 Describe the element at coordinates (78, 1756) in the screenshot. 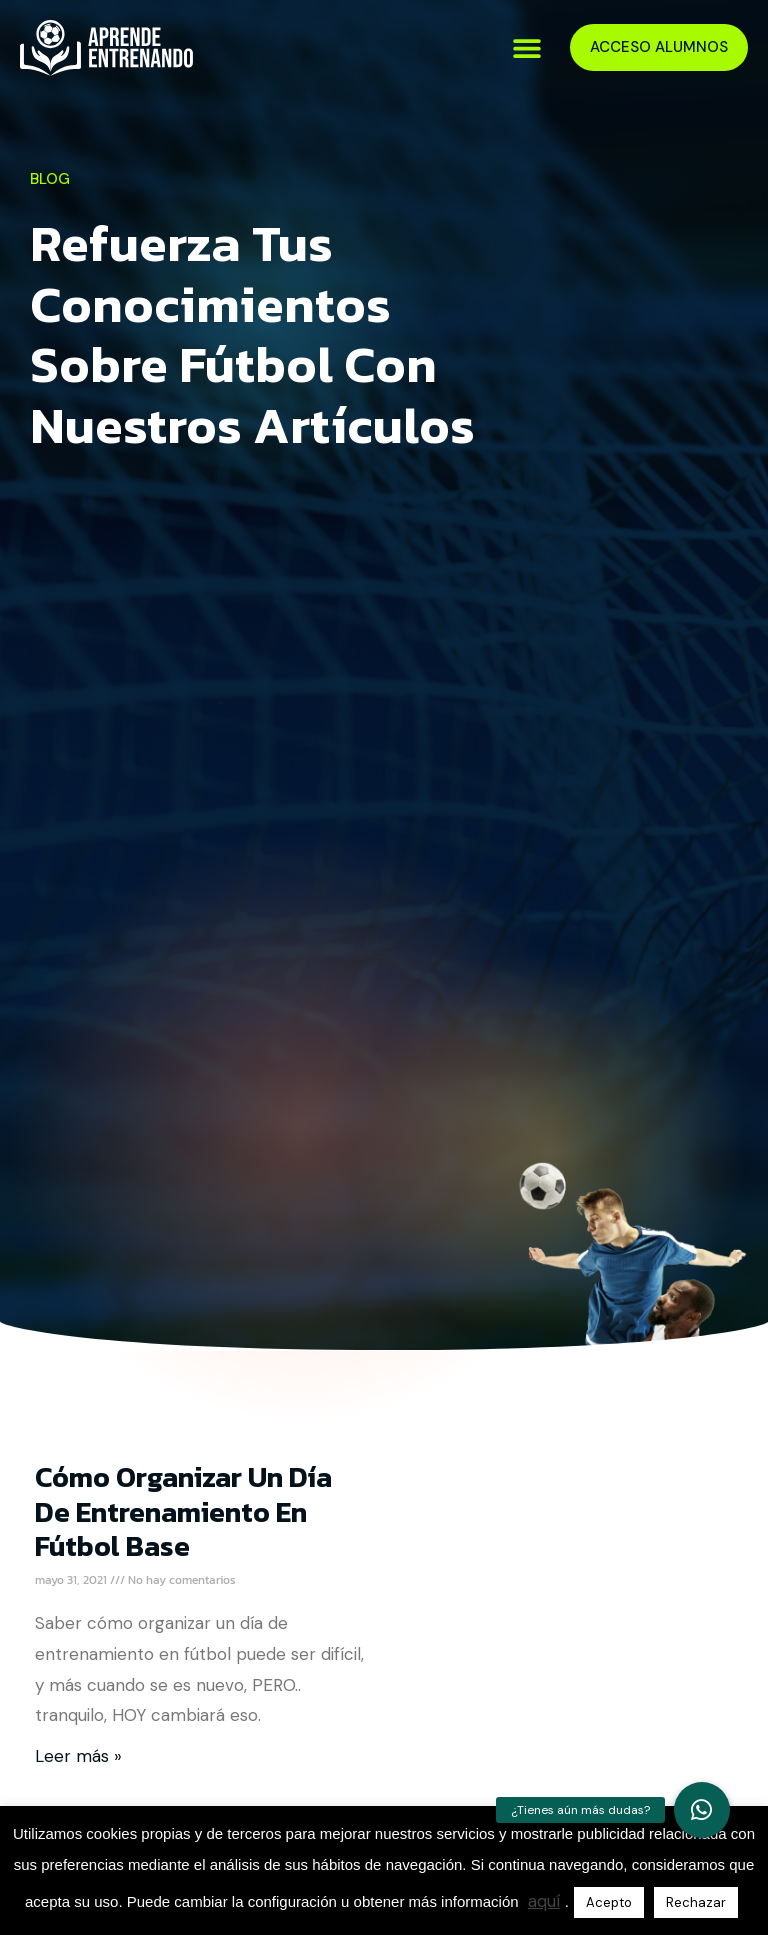

I see `Leer más » [Más información sobre Cómo Organizar un Día de Entrenamiento en Fútbol Base]` at that location.